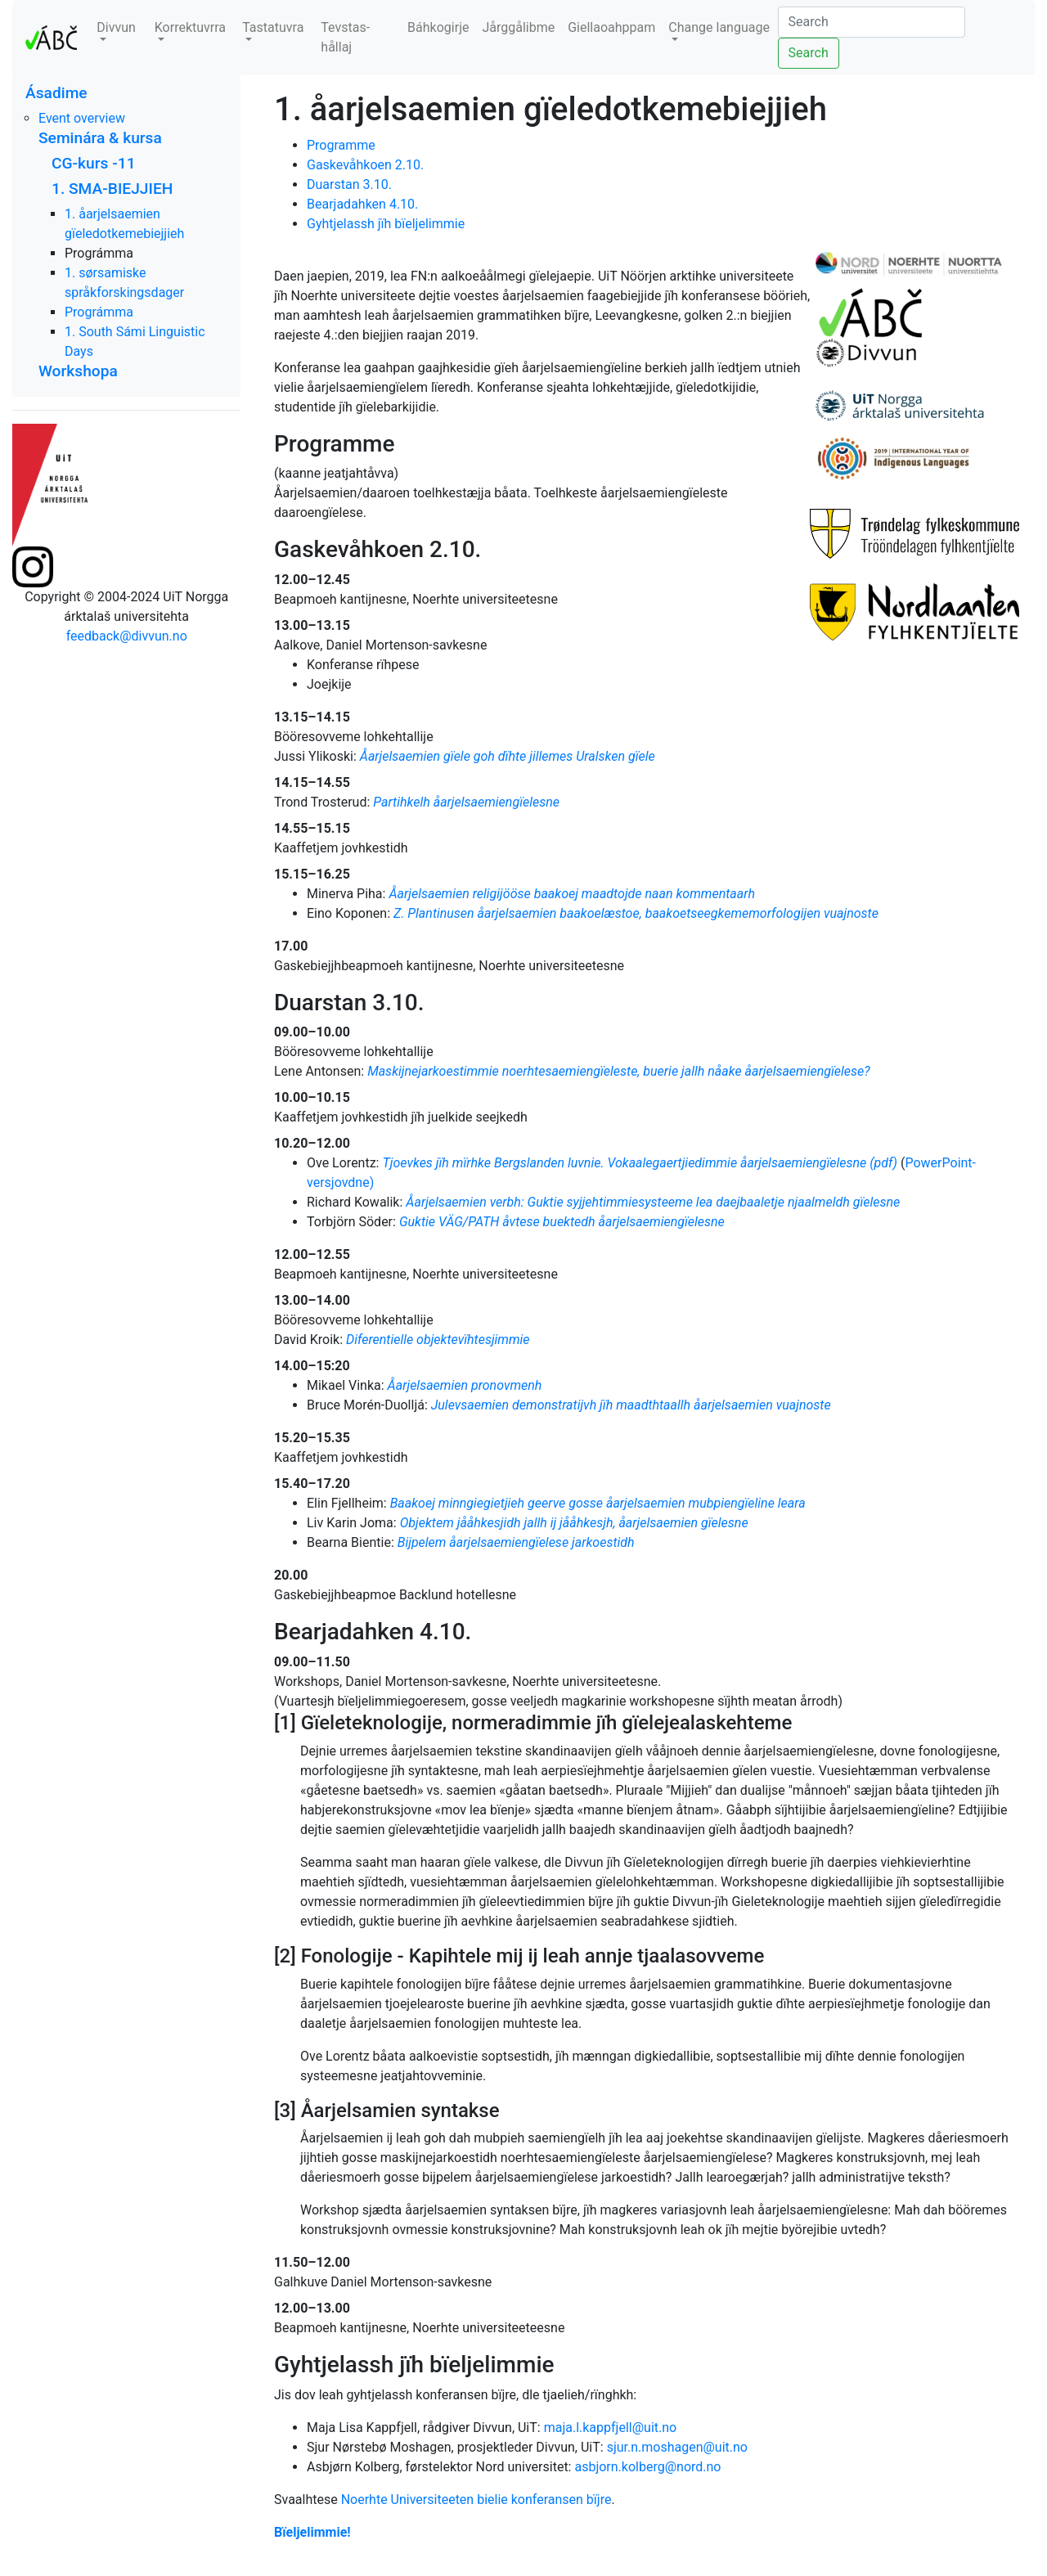 The height and width of the screenshot is (2576, 1047). I want to click on Programme, so click(341, 145).